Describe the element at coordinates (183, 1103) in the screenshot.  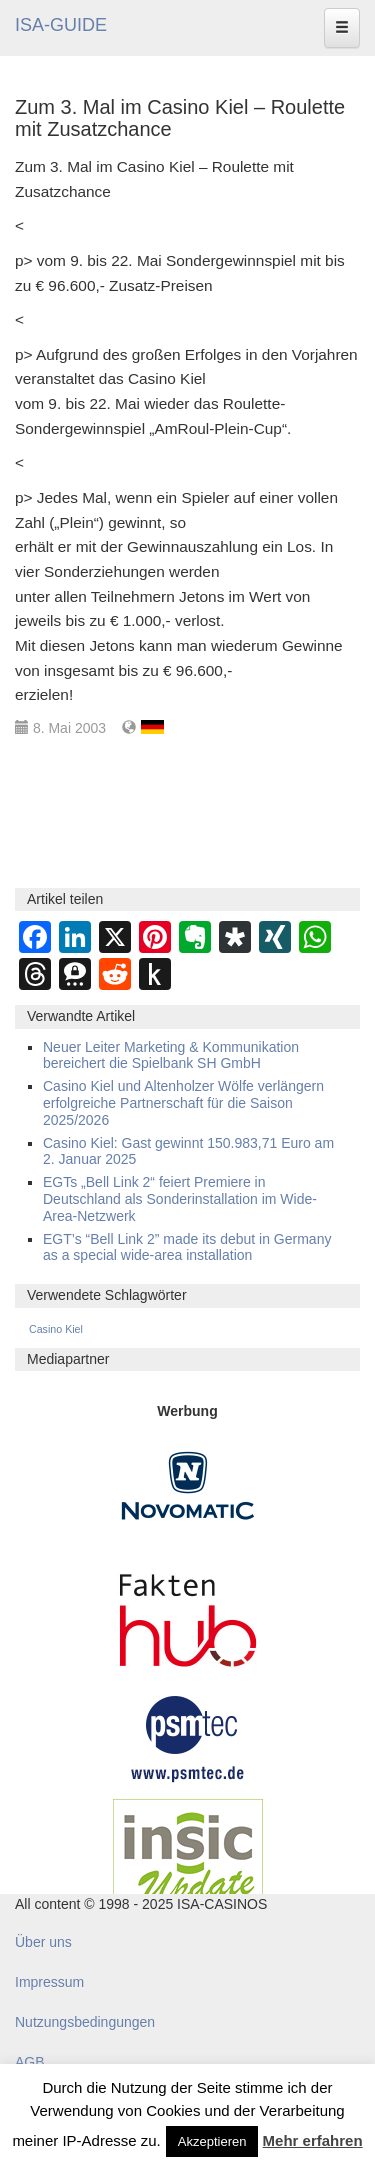
I see `Casino Kiel und Altenholzer Wölfe verlängern erfolgreiche Partnerschaft für die Saison 2025/2026` at that location.